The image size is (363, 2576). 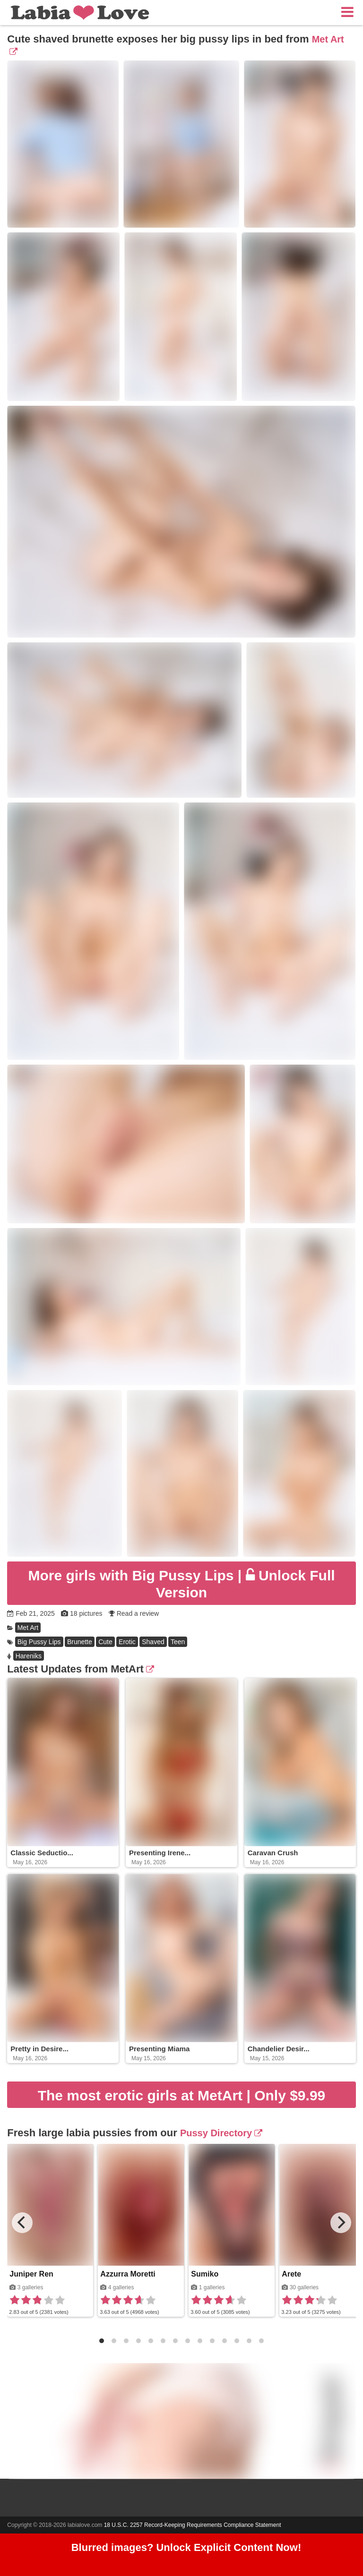 I want to click on Hareniks, so click(x=29, y=1656).